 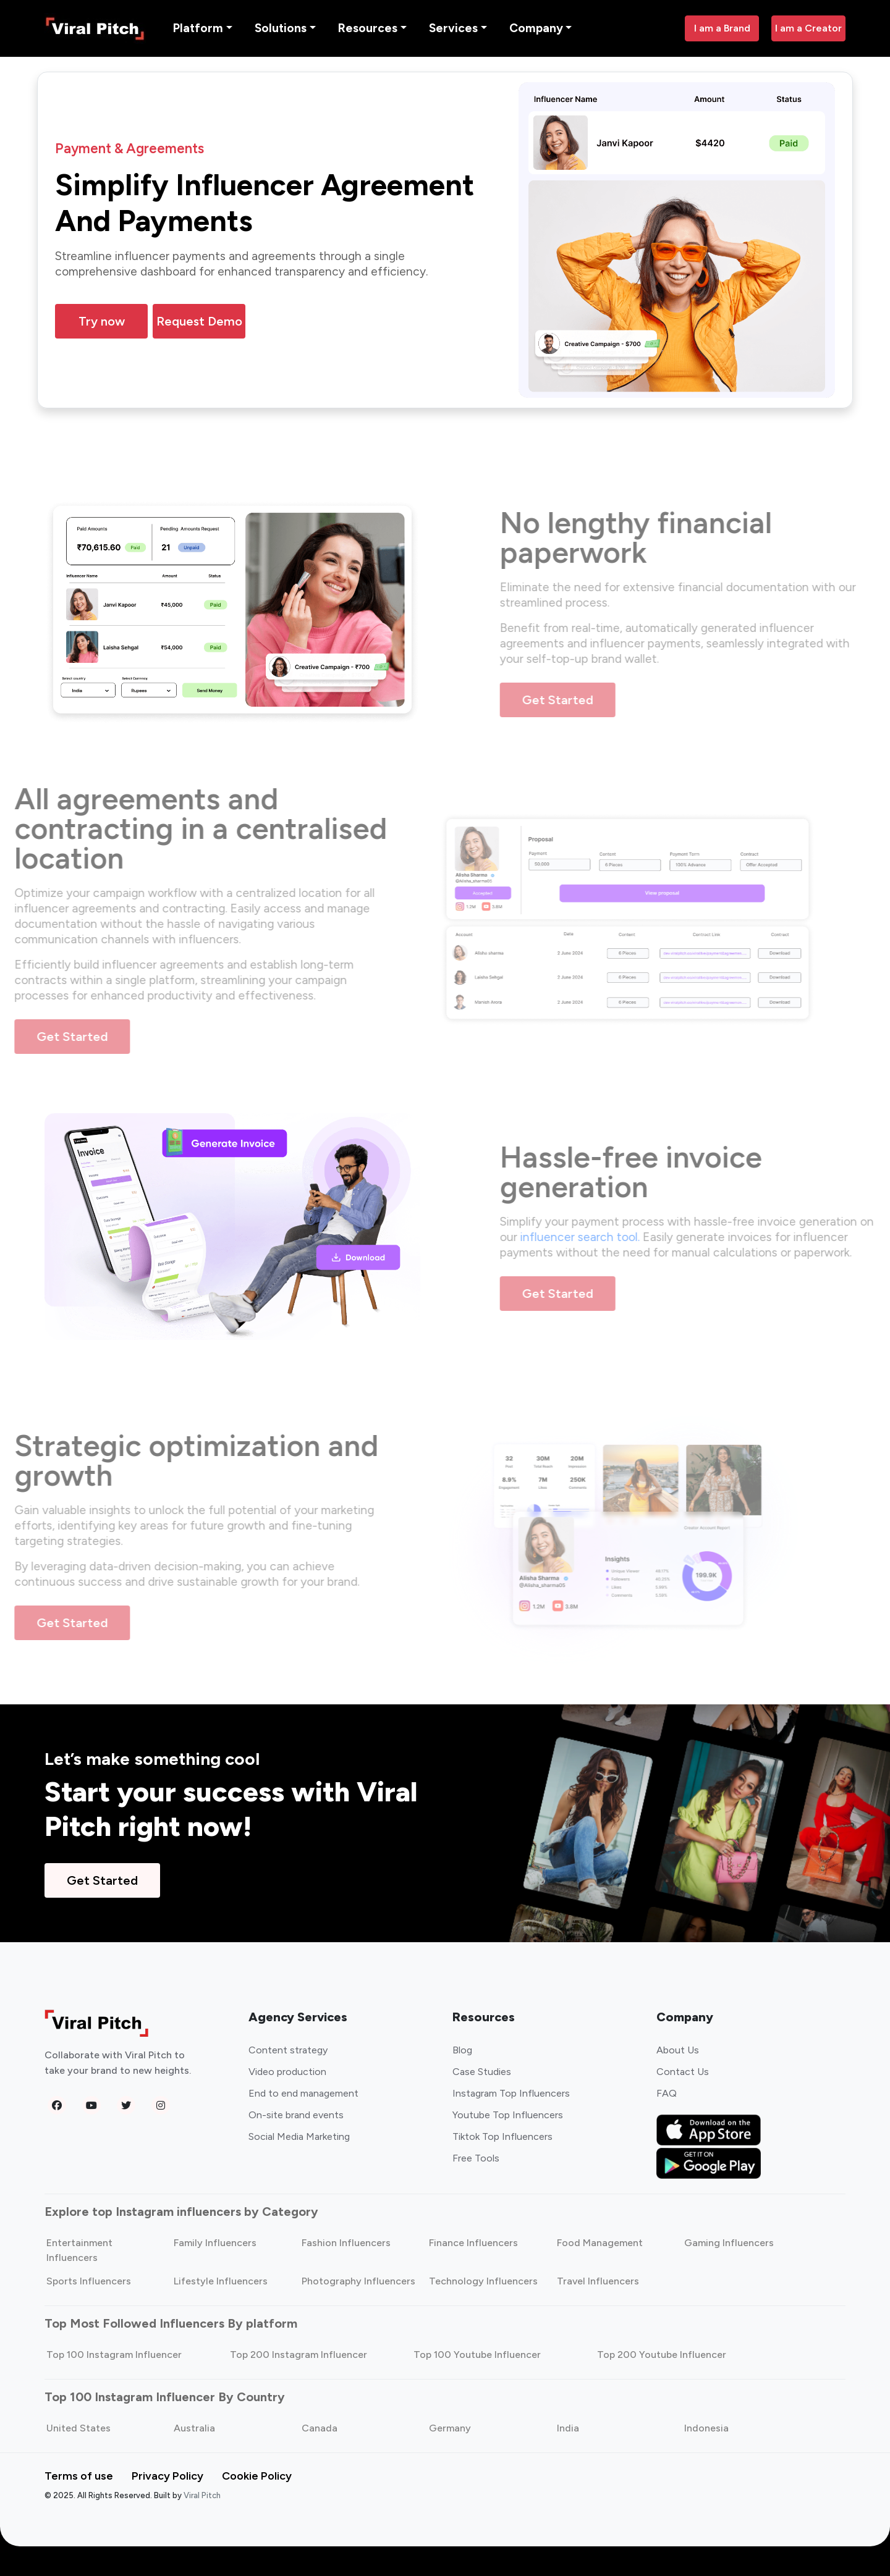 I want to click on Privacy Policy, so click(x=167, y=2476).